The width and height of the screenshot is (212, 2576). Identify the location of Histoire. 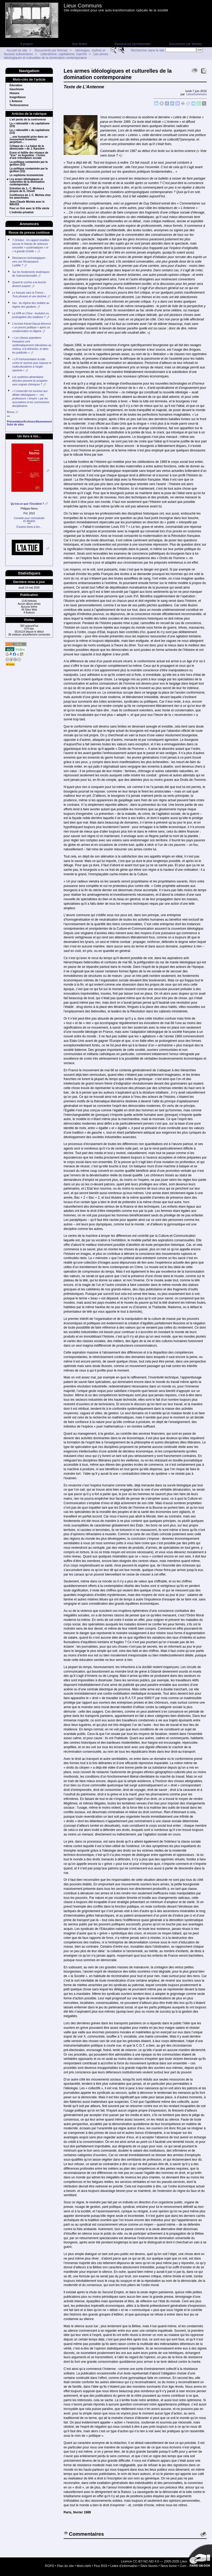
(14, 93).